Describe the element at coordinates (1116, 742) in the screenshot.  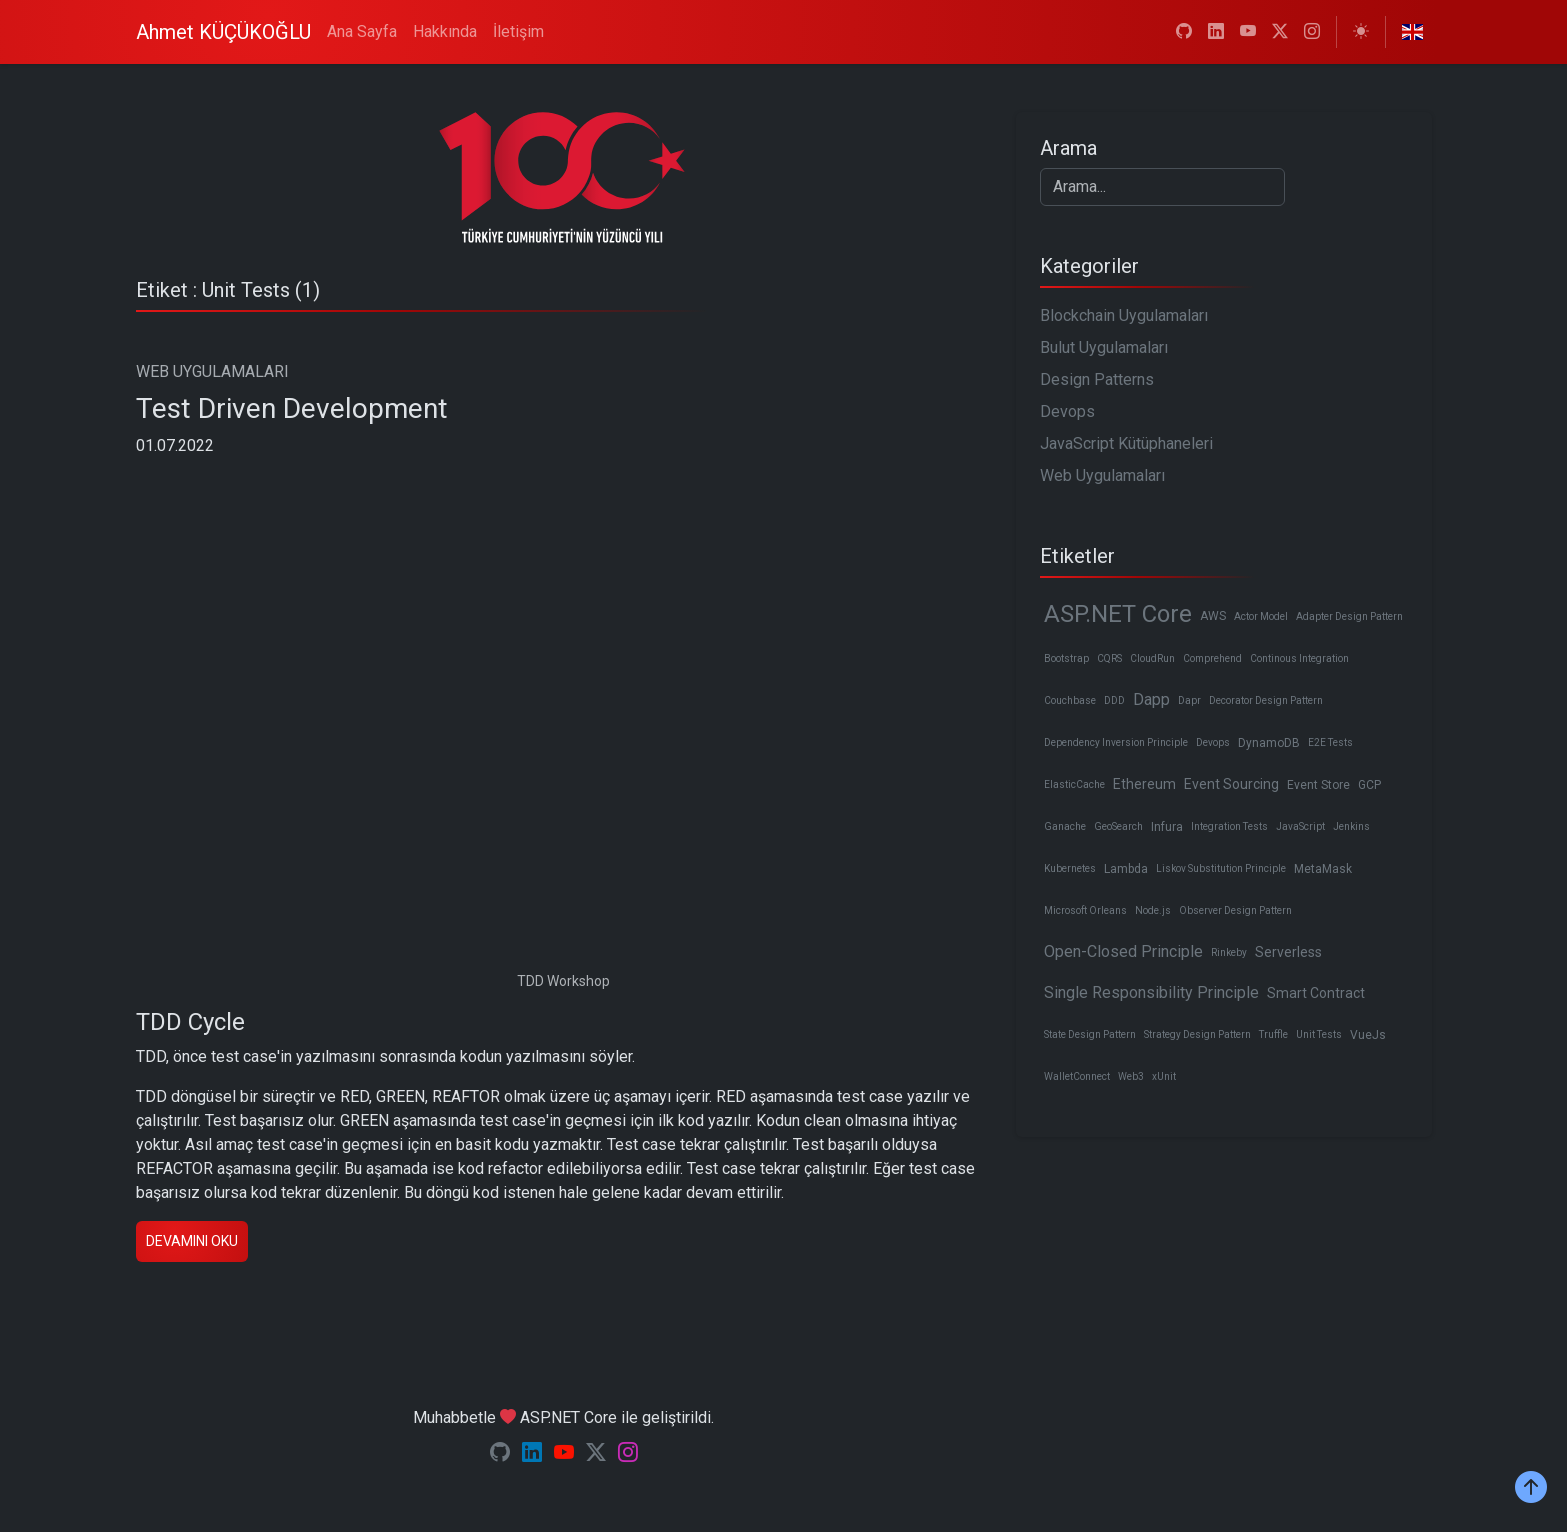
I see `Dependency Inversion Principle` at that location.